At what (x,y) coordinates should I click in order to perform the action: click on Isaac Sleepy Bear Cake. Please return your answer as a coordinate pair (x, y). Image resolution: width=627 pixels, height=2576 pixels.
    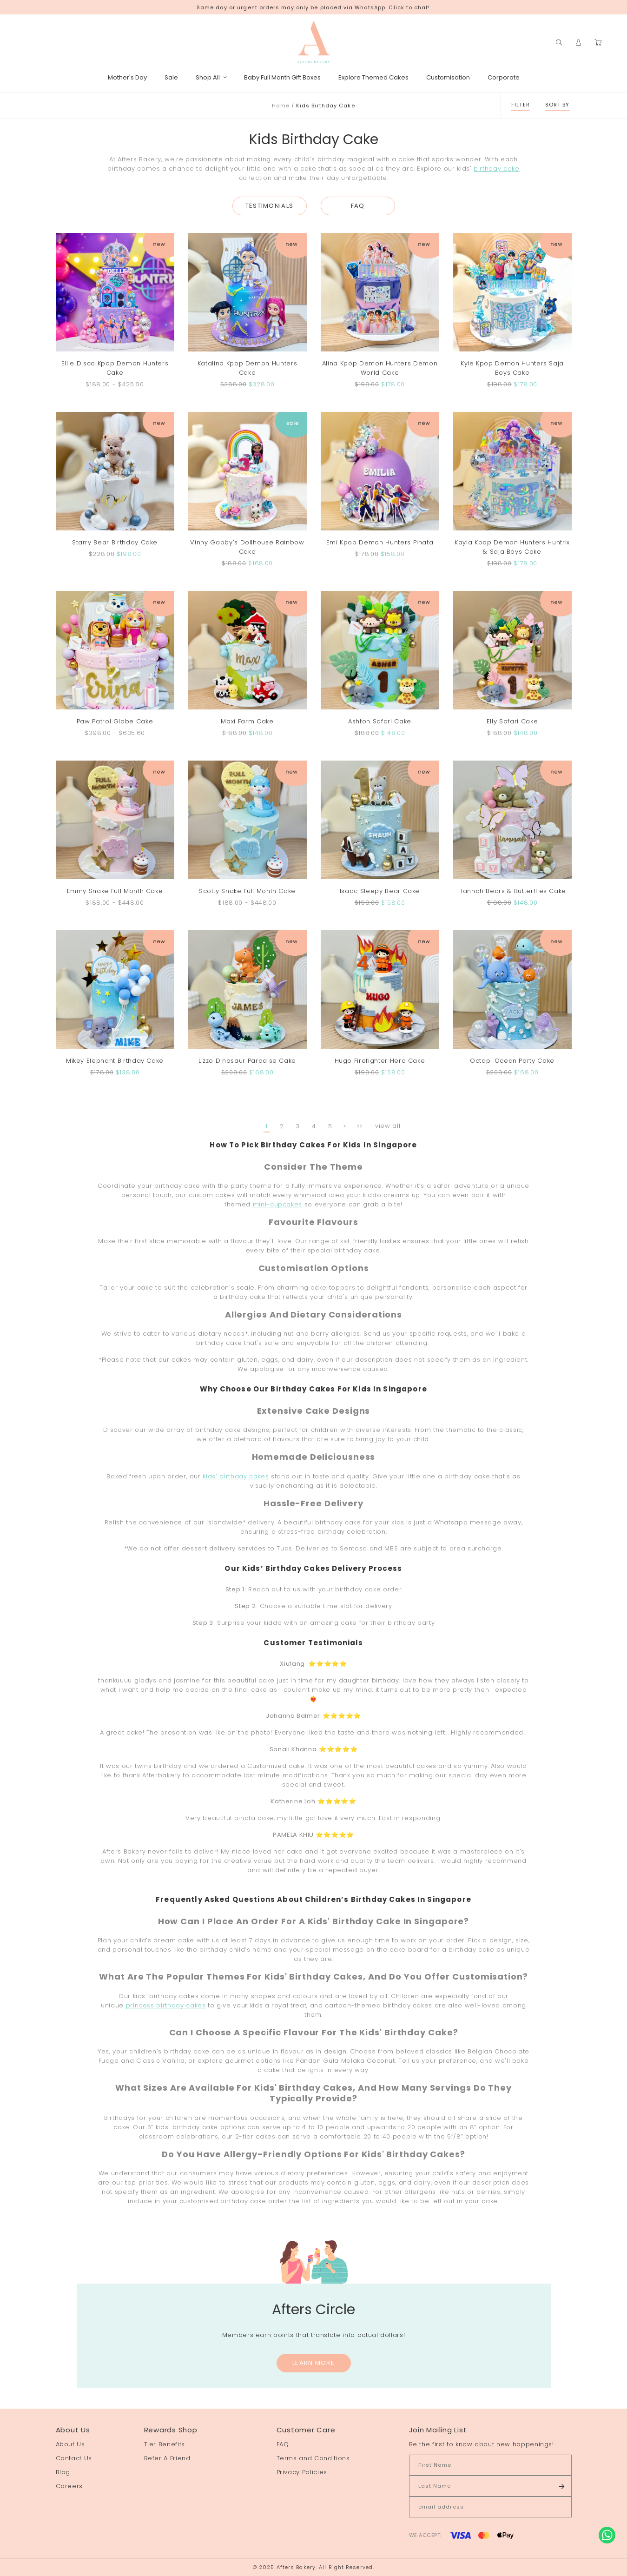
    Looking at the image, I should click on (380, 891).